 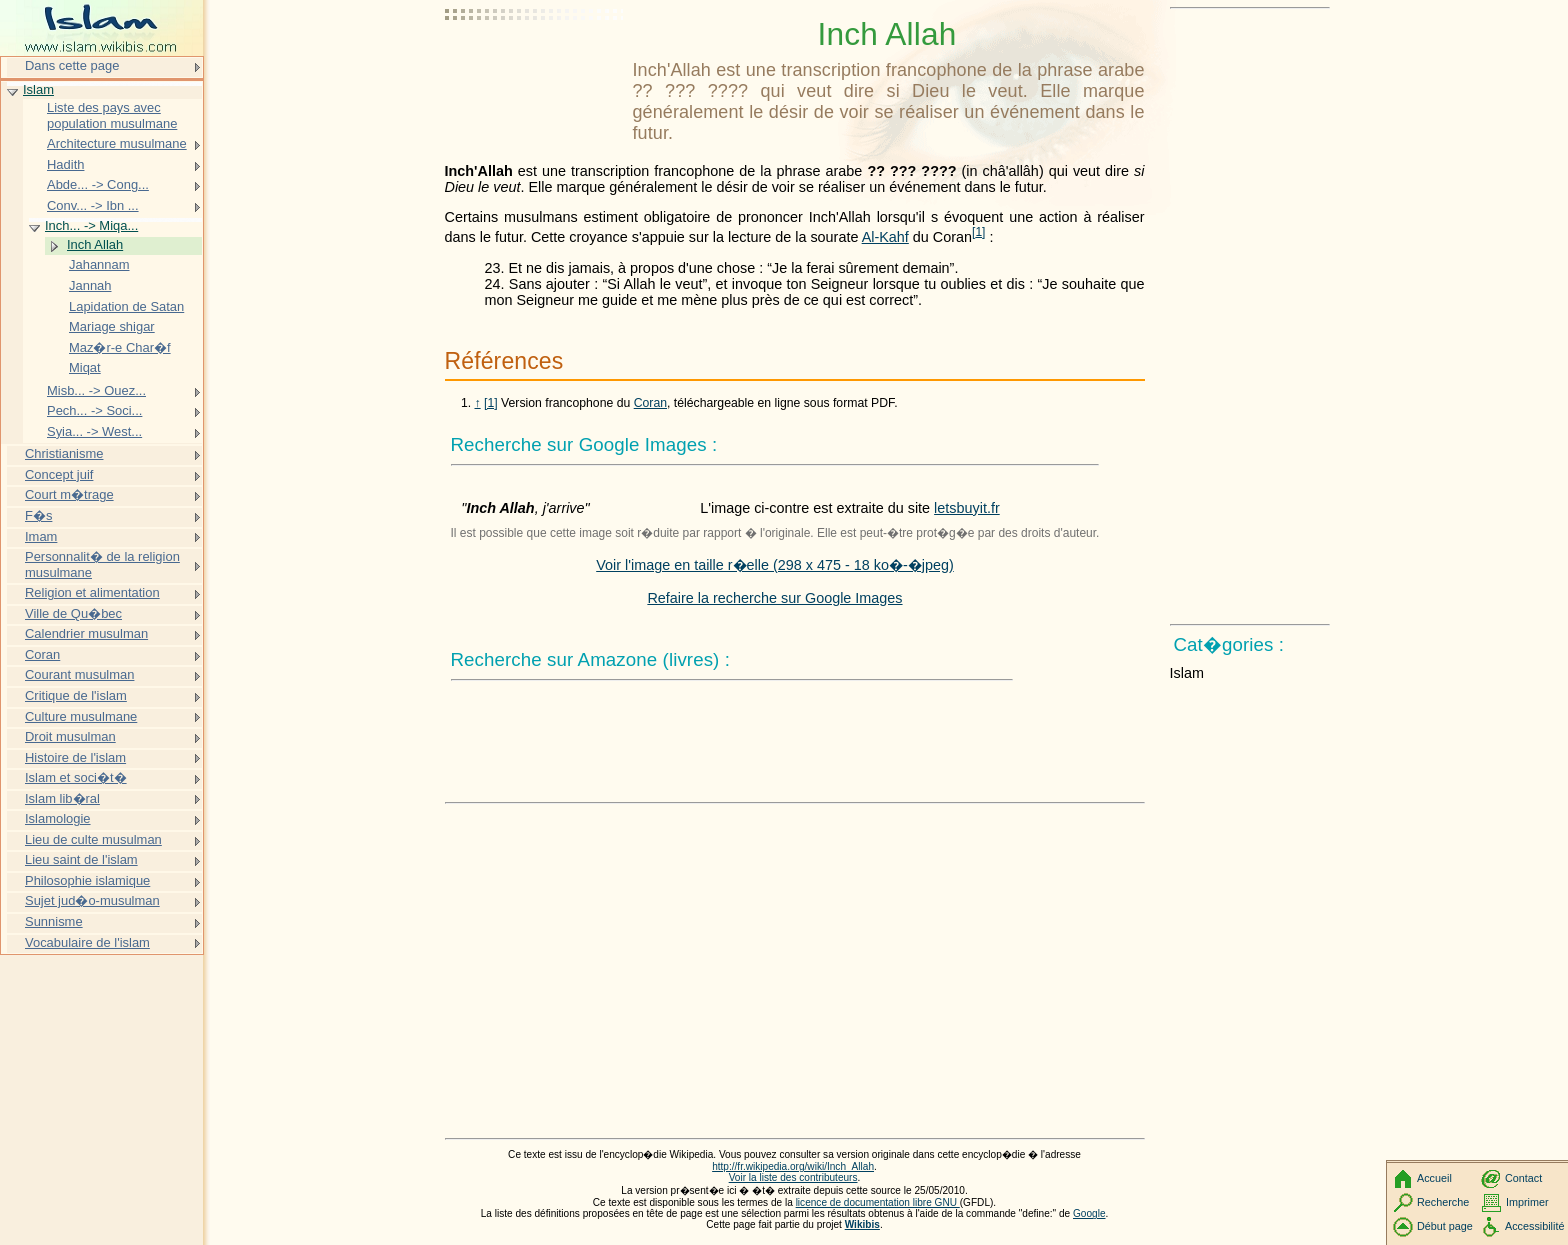 What do you see at coordinates (64, 453) in the screenshot?
I see `Christianisme` at bounding box center [64, 453].